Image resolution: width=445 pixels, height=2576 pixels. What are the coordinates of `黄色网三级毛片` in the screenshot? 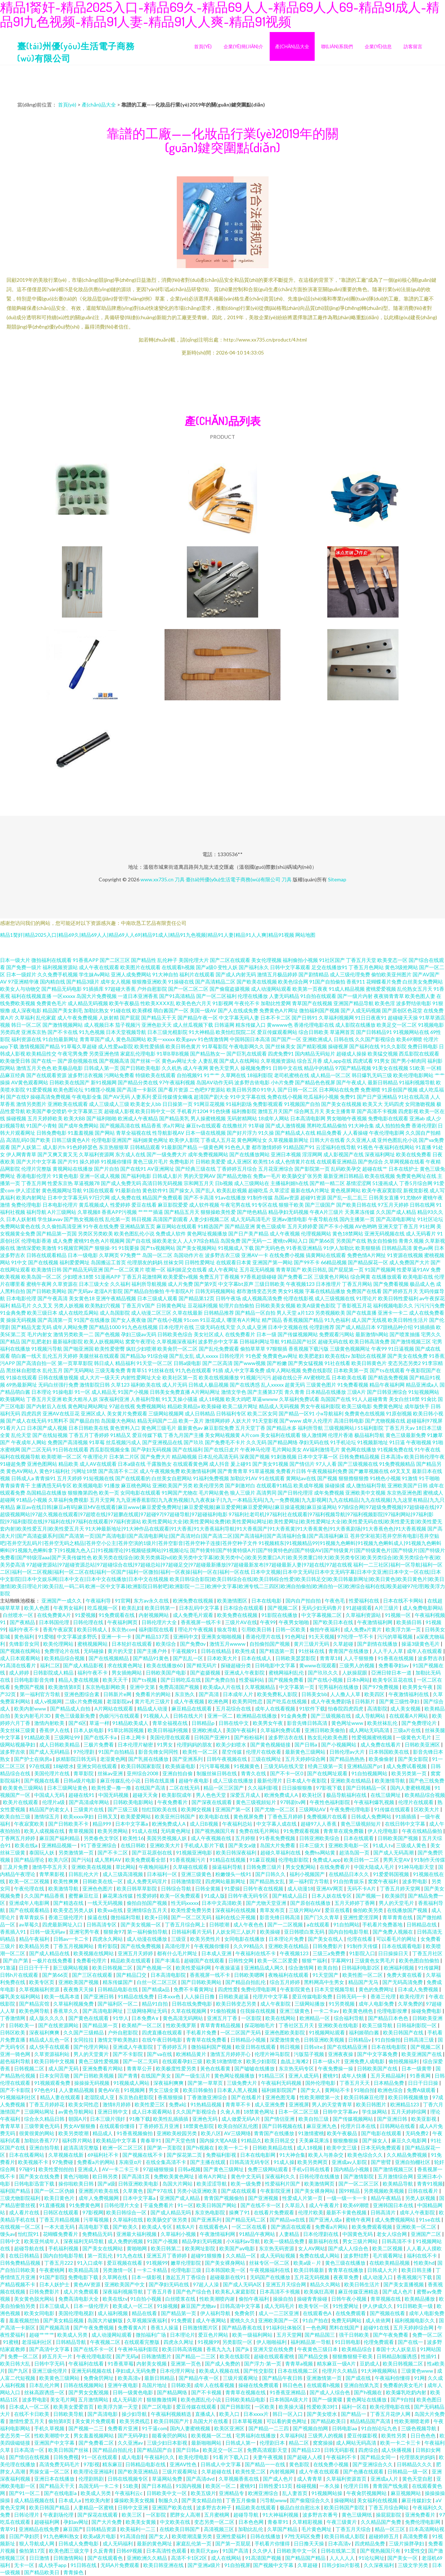 It's located at (158, 1428).